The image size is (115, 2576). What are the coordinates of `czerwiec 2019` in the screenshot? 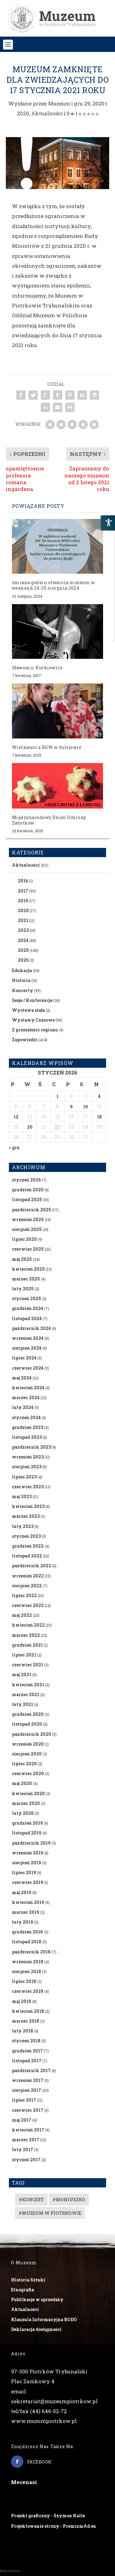 It's located at (27, 1882).